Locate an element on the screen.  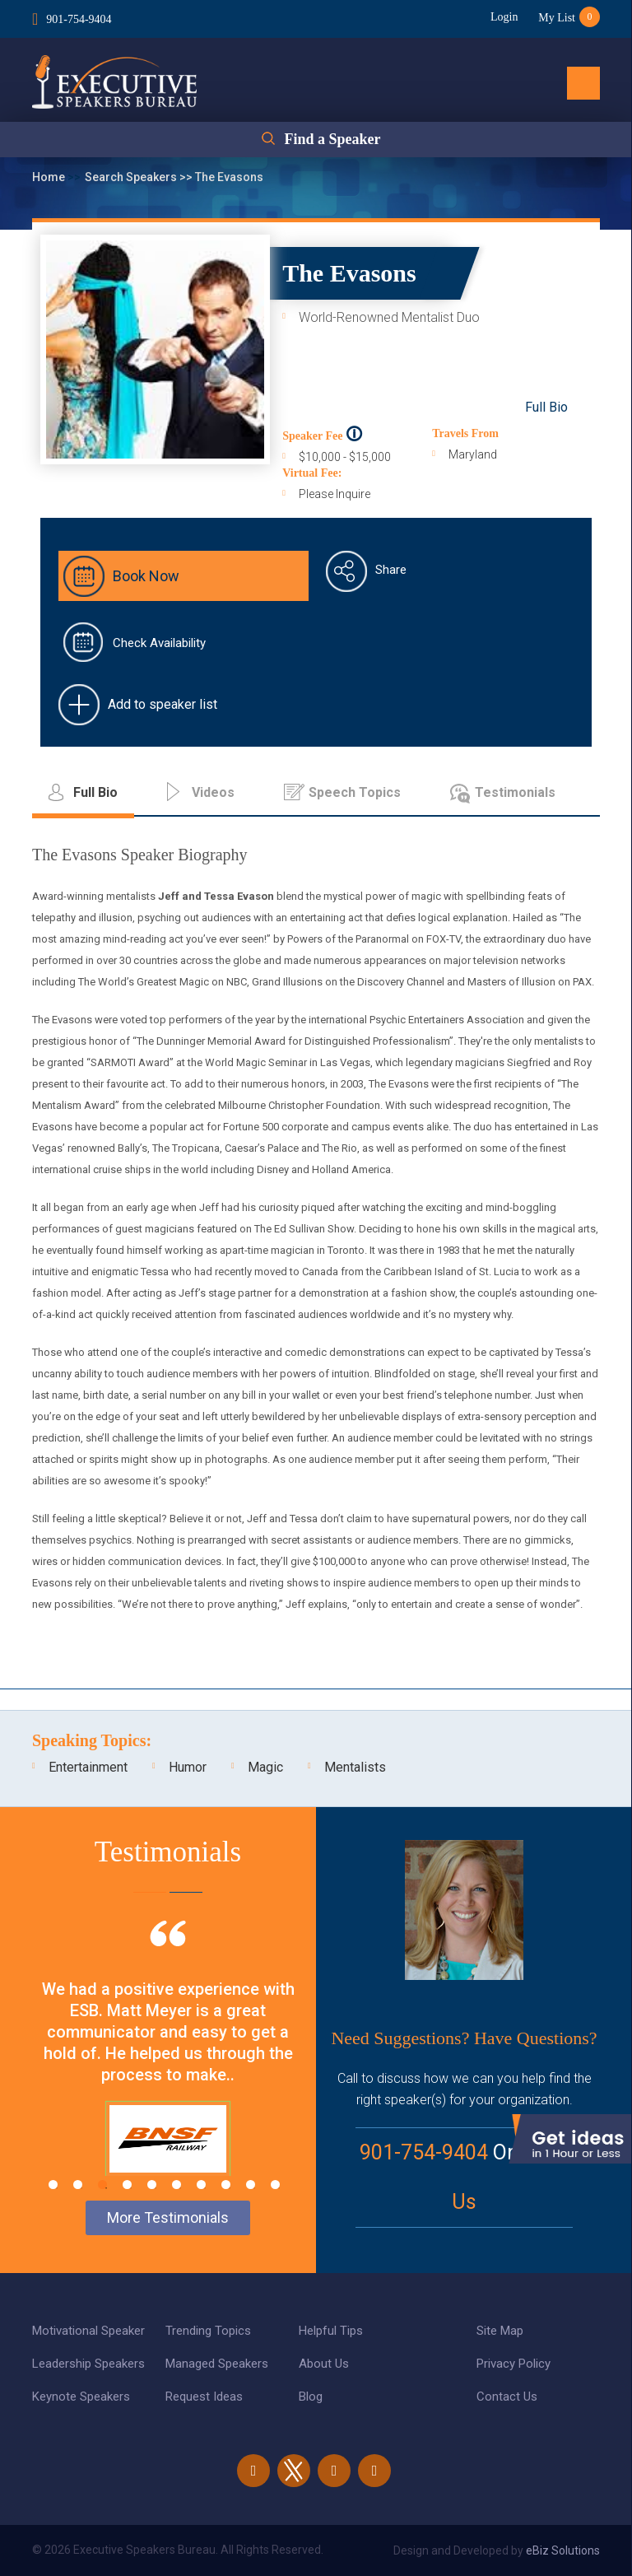
Home is located at coordinates (49, 177).